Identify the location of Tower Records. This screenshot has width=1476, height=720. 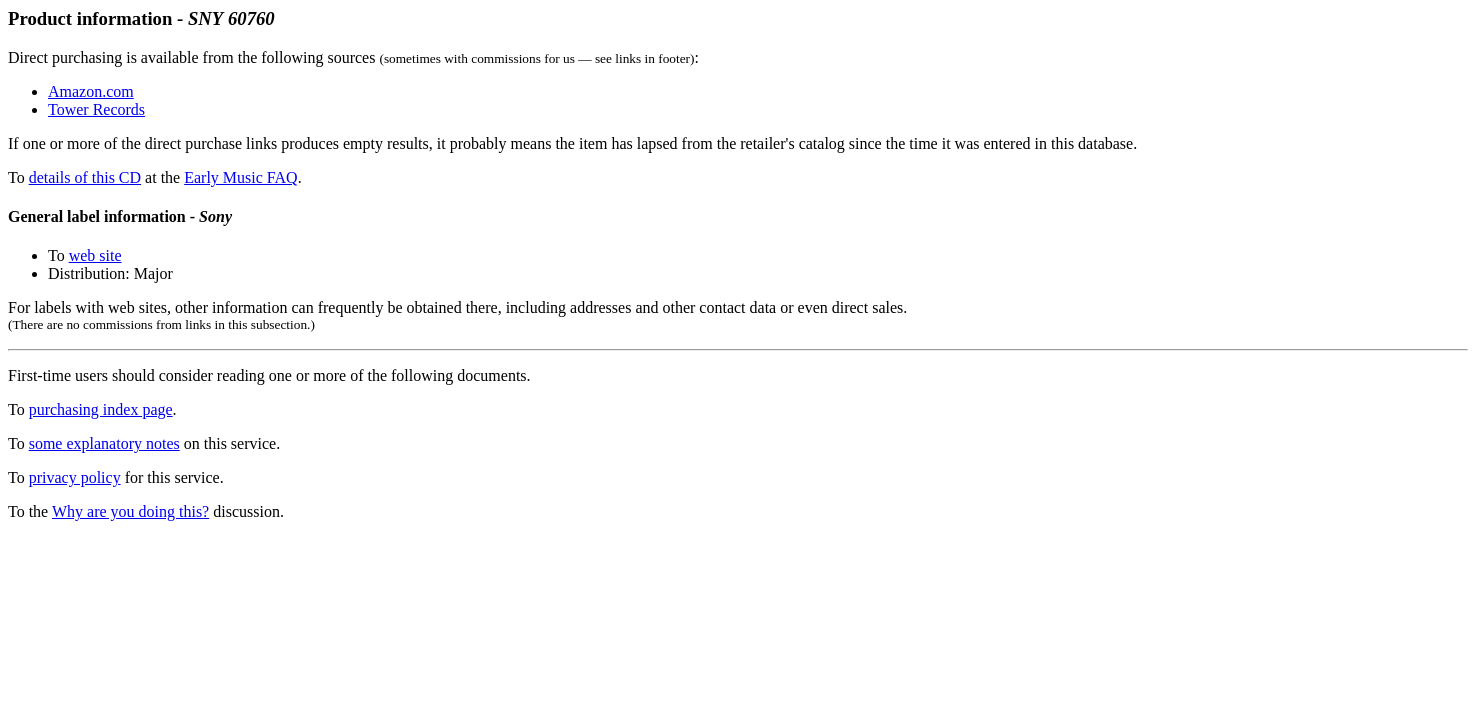
(96, 109).